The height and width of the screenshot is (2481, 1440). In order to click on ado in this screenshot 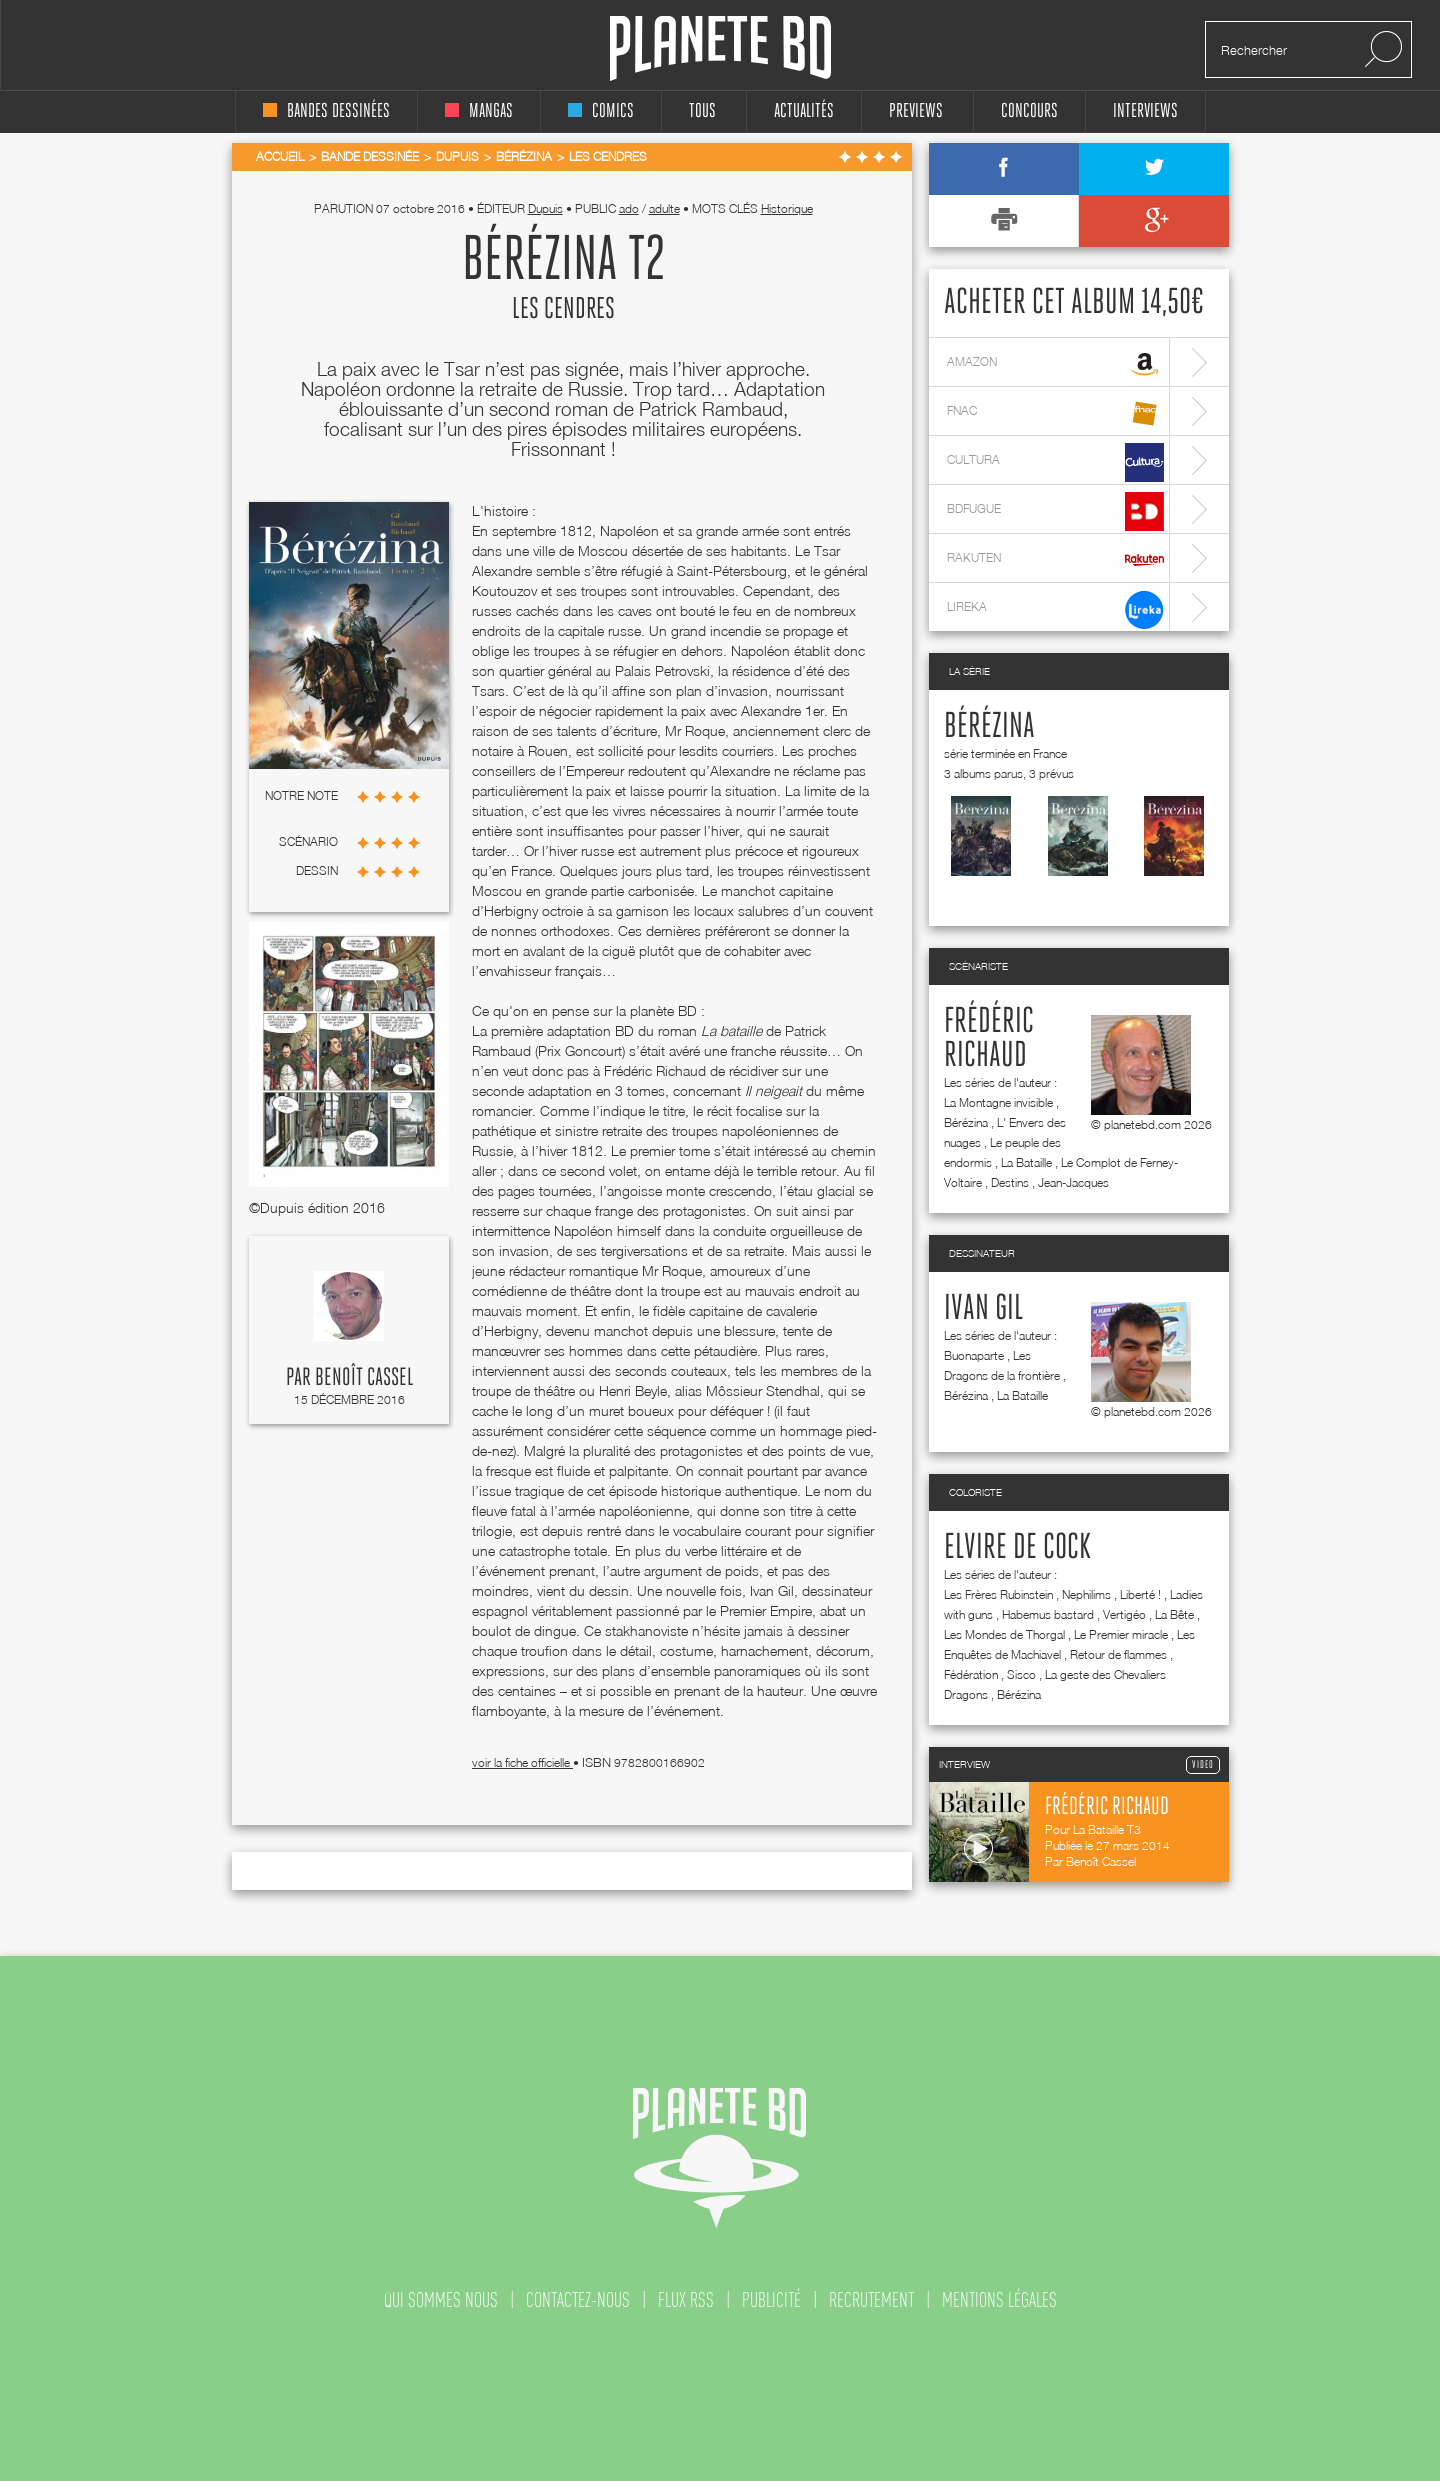, I will do `click(629, 208)`.